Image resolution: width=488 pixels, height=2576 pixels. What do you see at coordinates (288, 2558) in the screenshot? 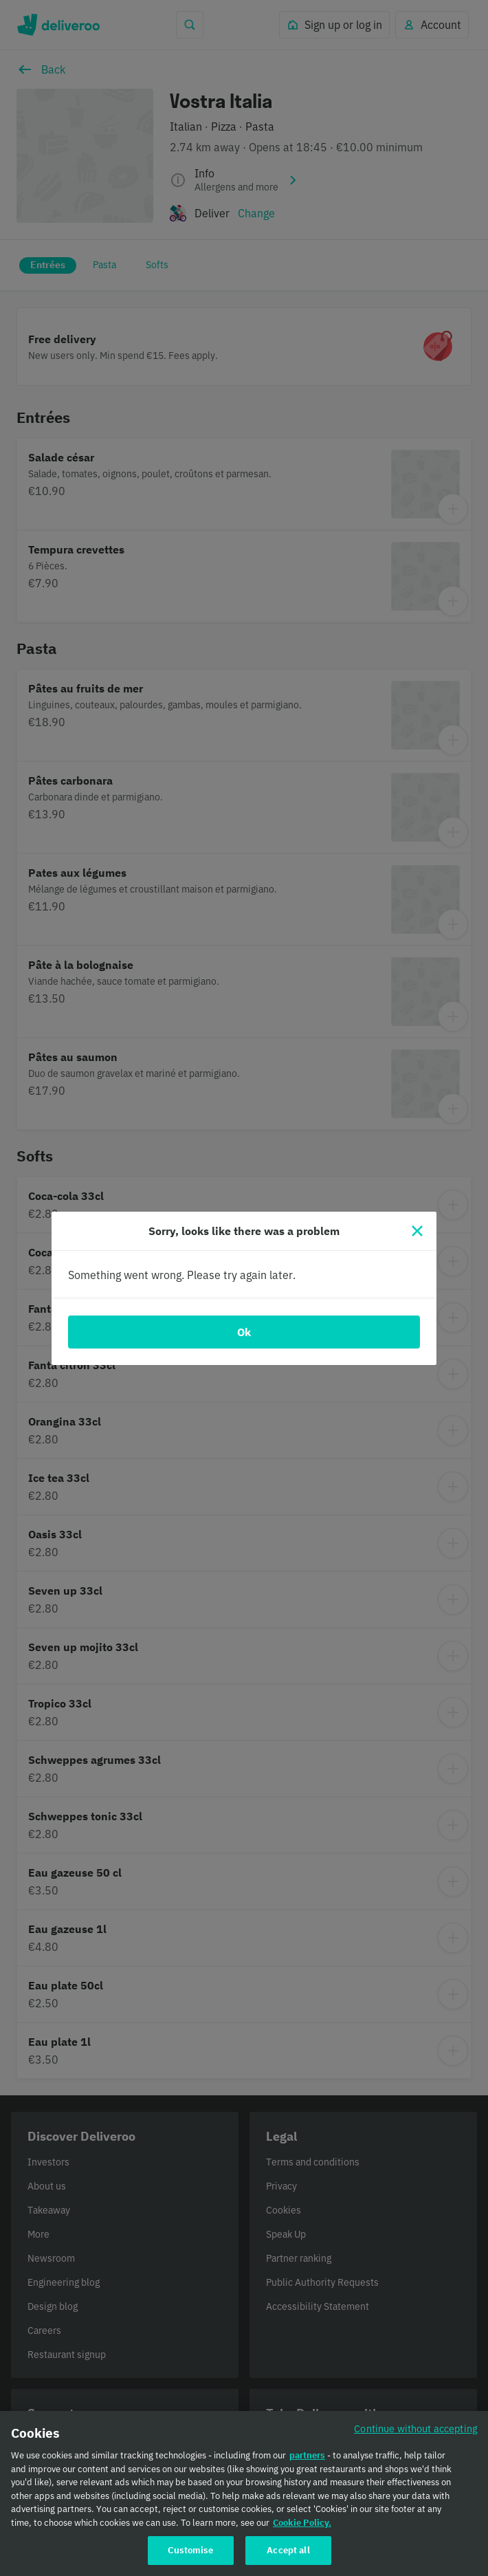
I see `Accept all` at bounding box center [288, 2558].